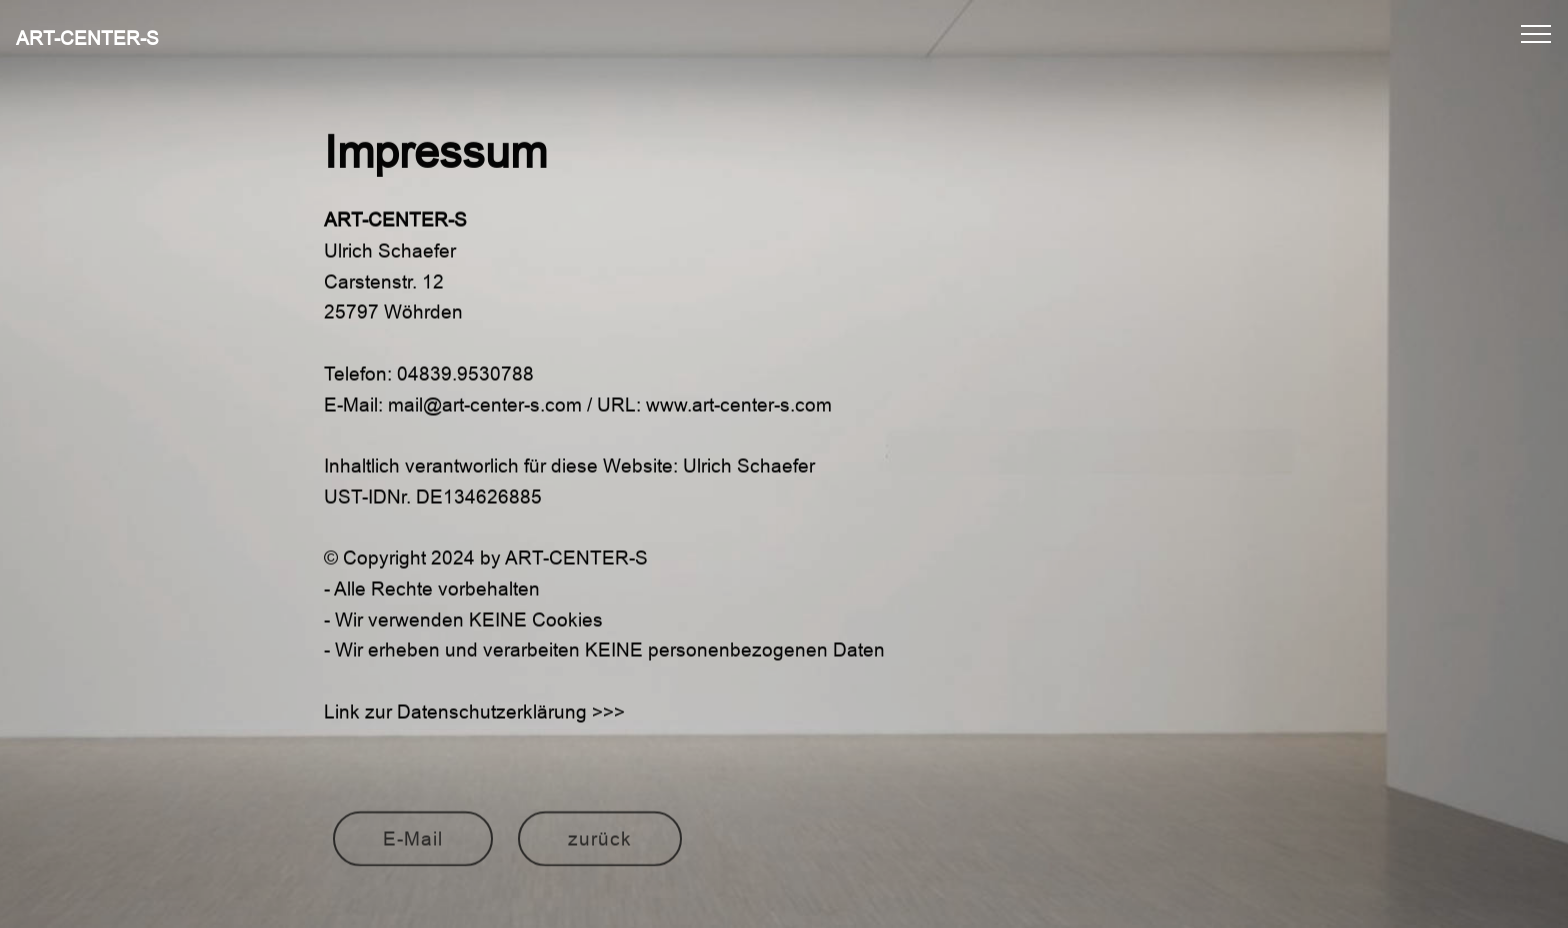 The image size is (1568, 928). Describe the element at coordinates (600, 845) in the screenshot. I see `zurück` at that location.